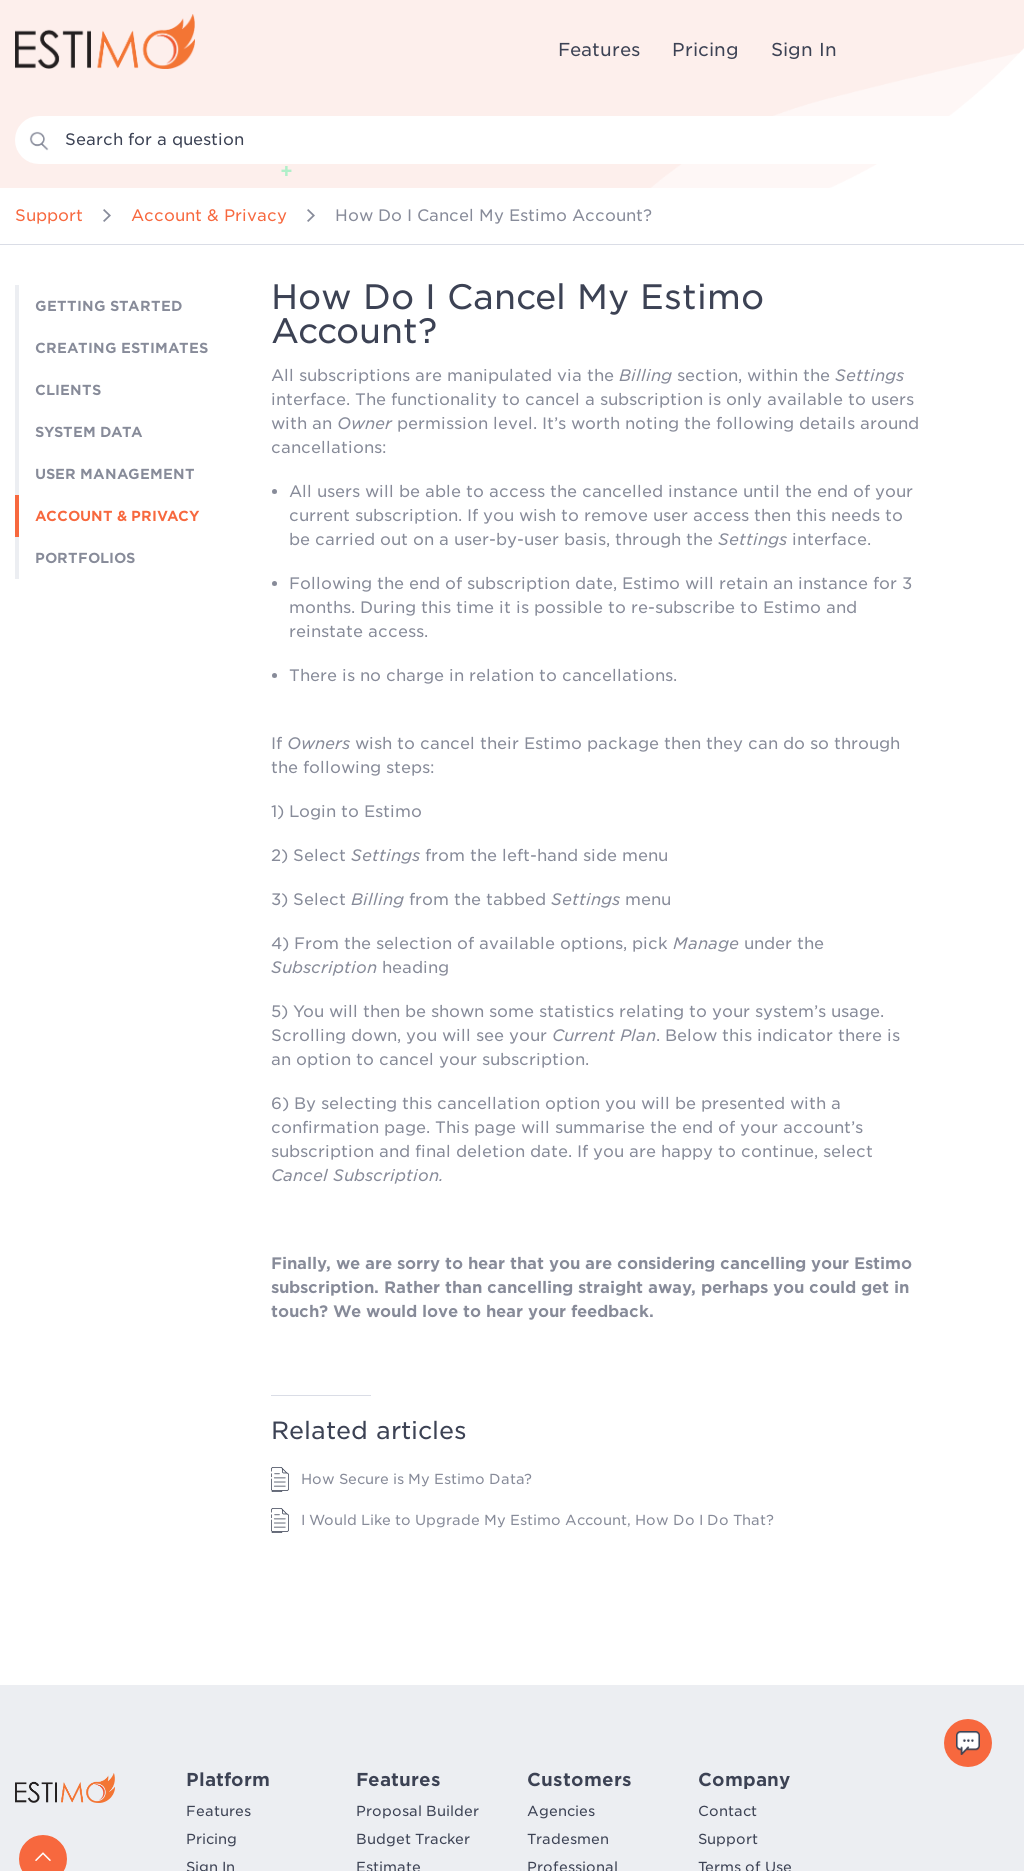 The height and width of the screenshot is (1871, 1024). Describe the element at coordinates (109, 306) in the screenshot. I see `Getting Started` at that location.